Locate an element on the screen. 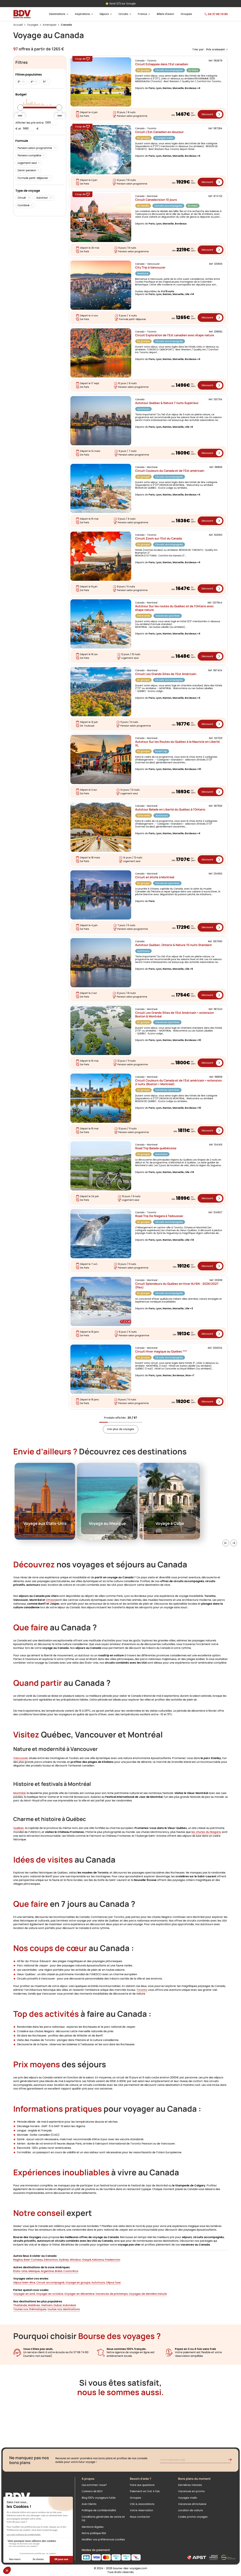  Thaïlande is located at coordinates (20, 2305).